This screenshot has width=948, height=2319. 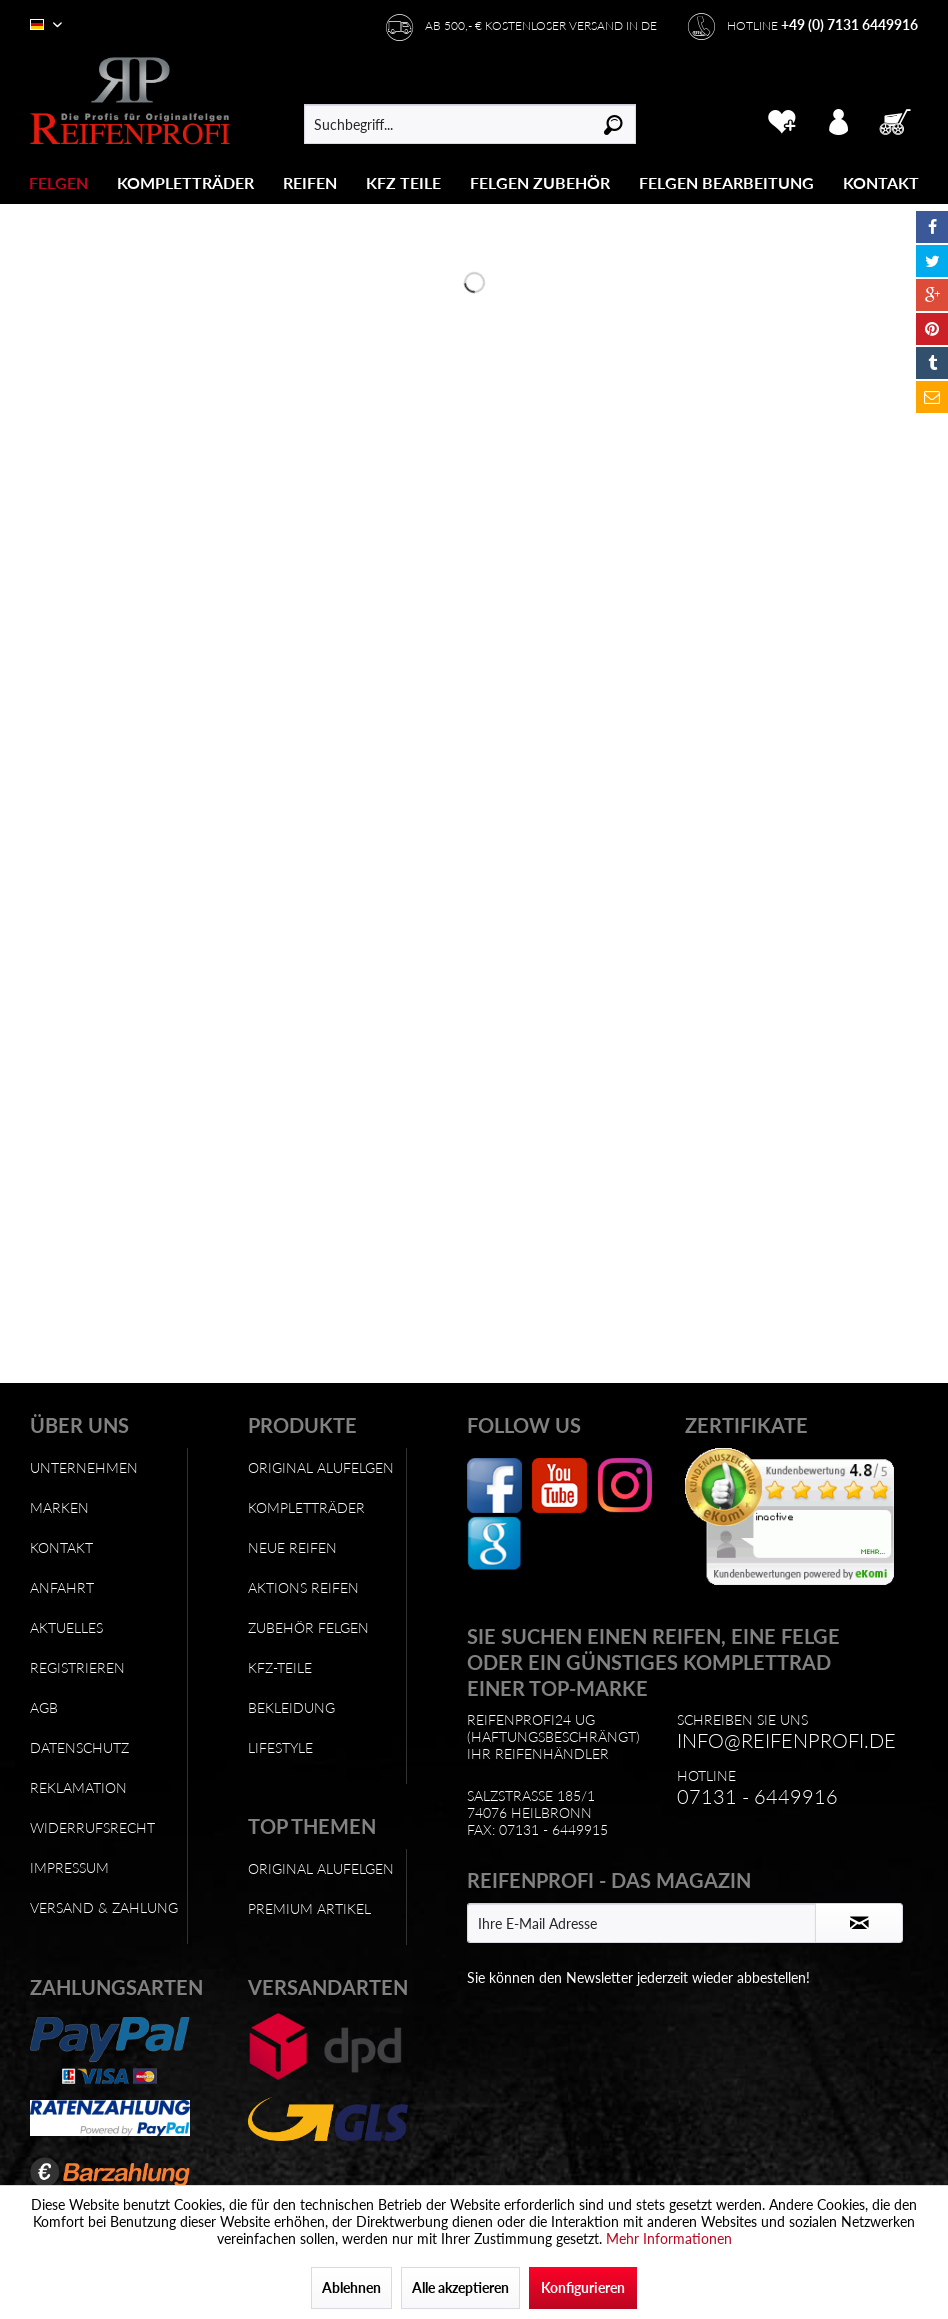 What do you see at coordinates (292, 1547) in the screenshot?
I see `Neue Reifen` at bounding box center [292, 1547].